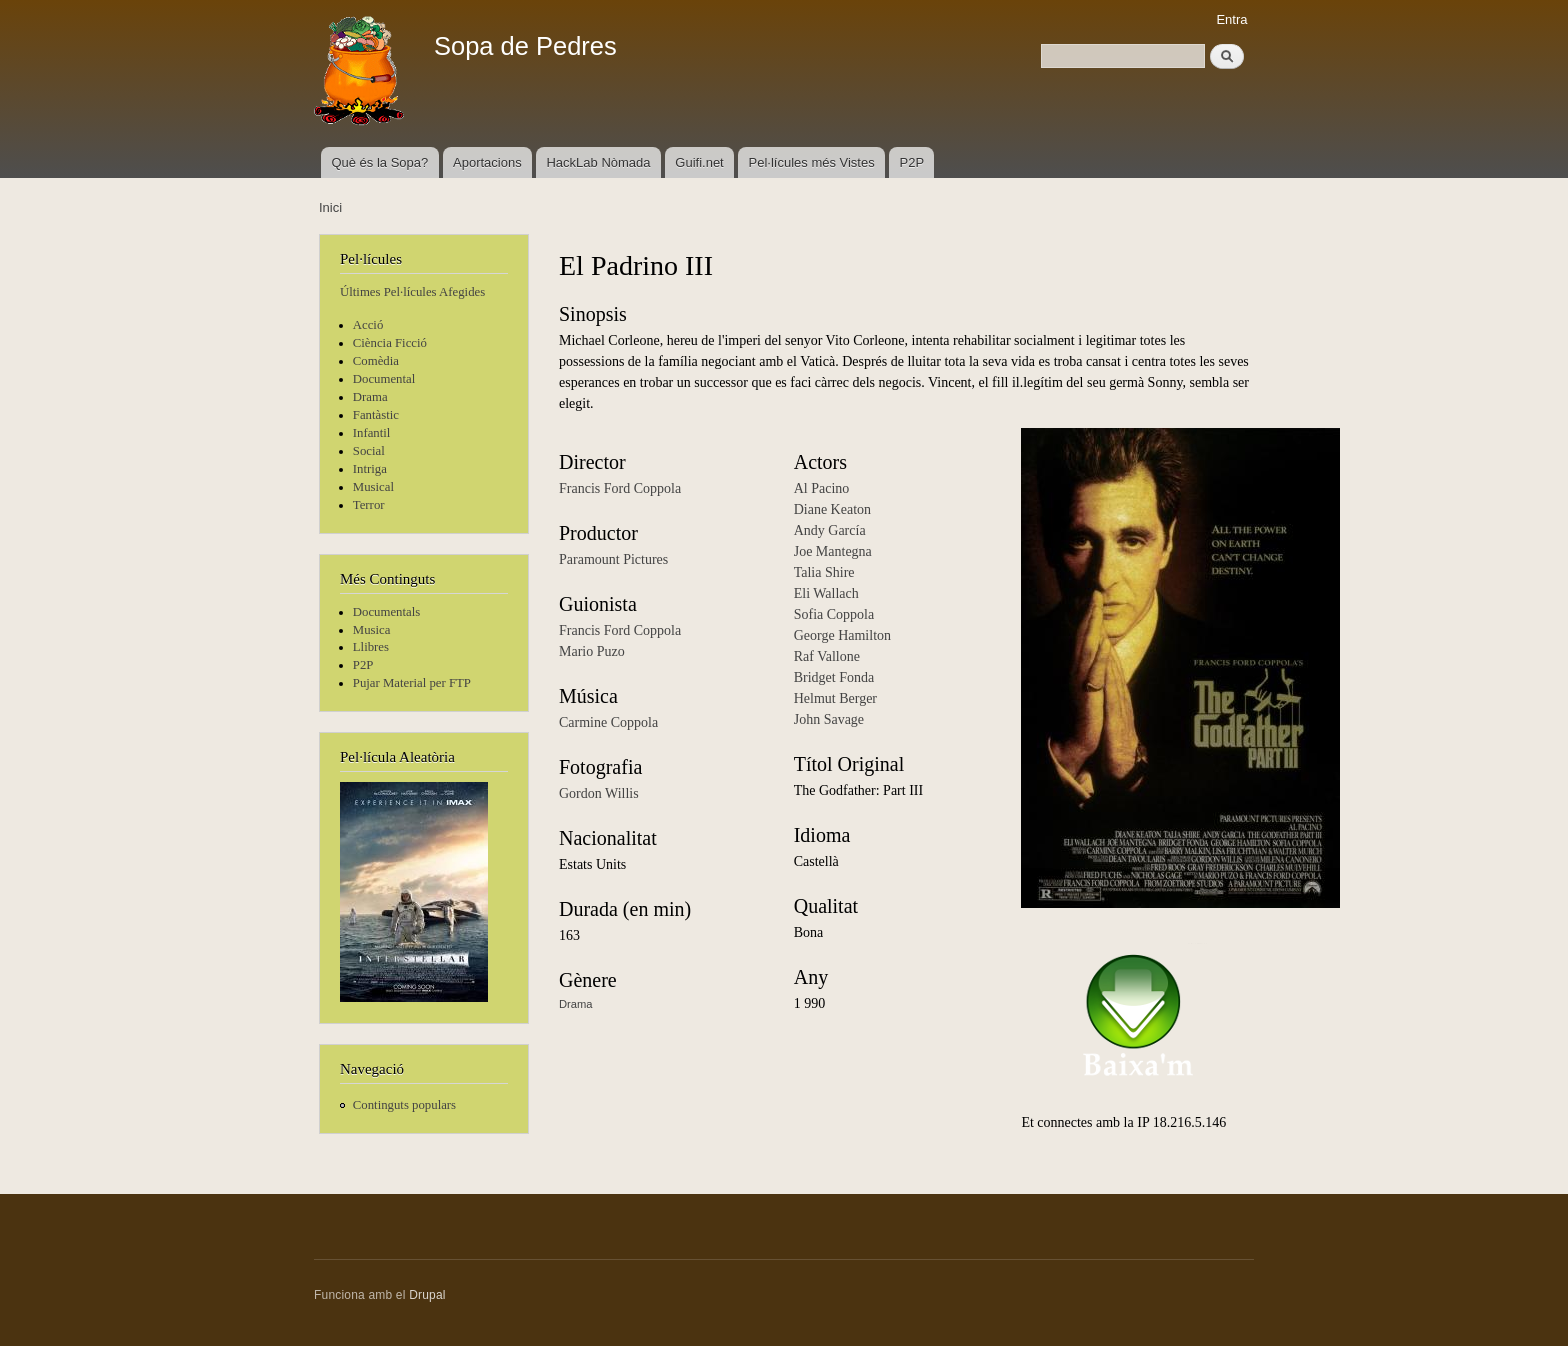  Describe the element at coordinates (330, 207) in the screenshot. I see `Inici` at that location.